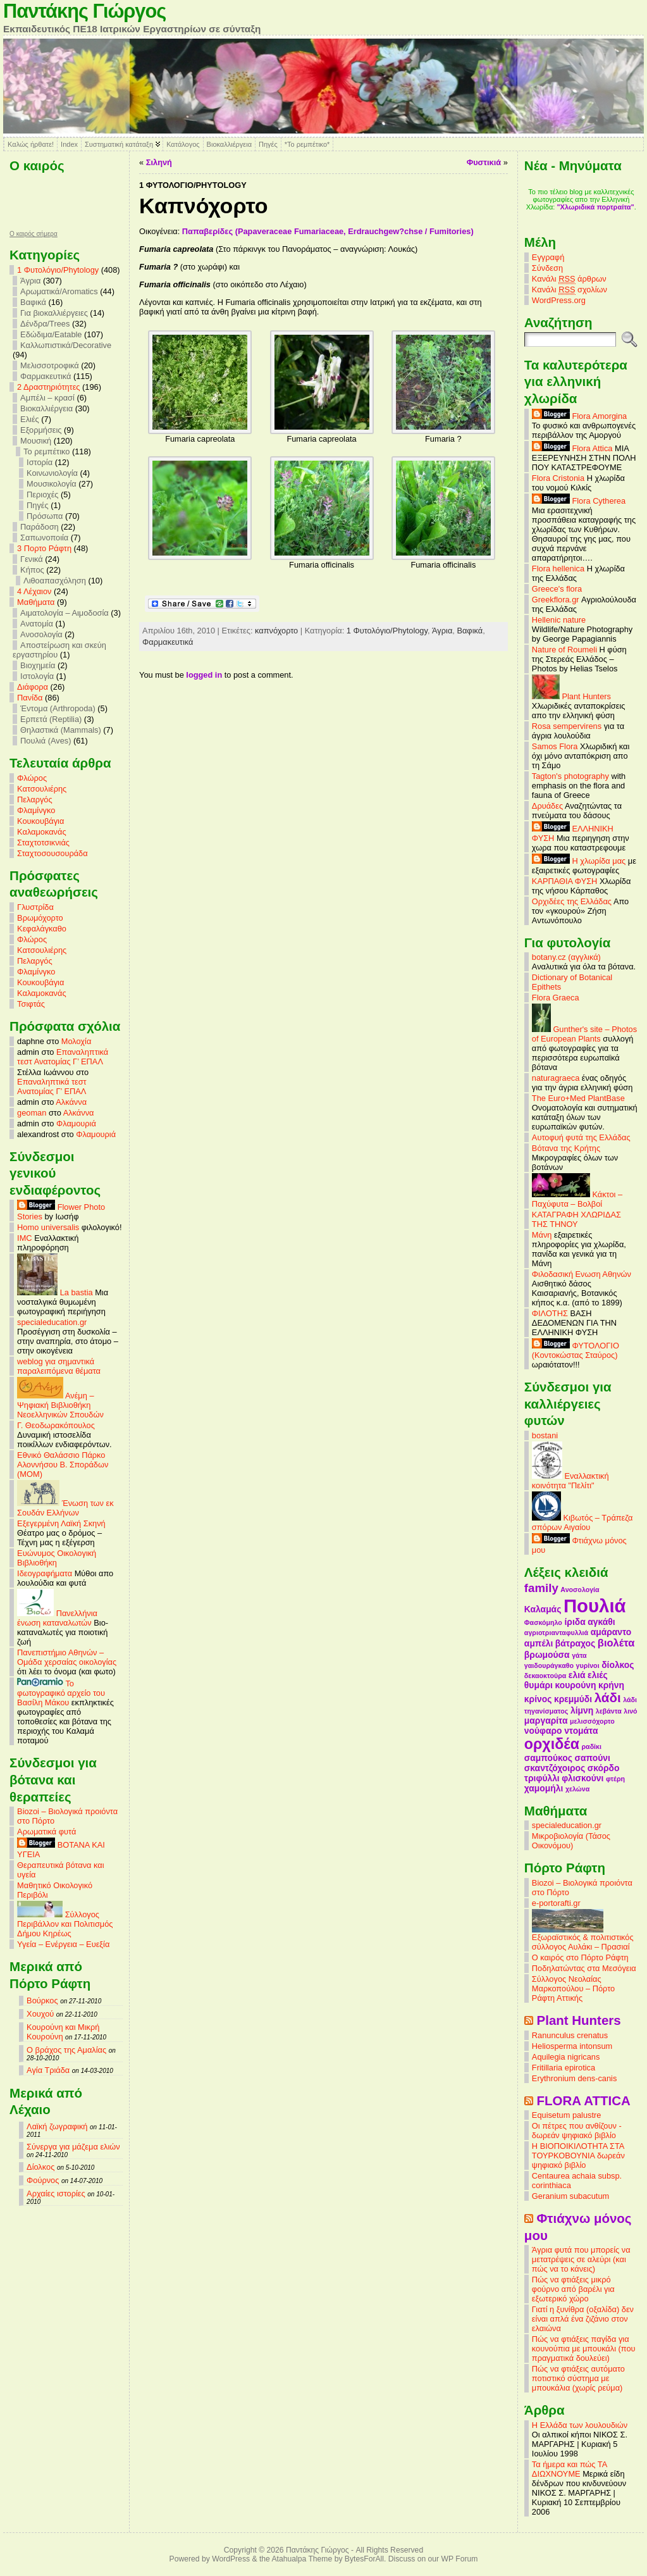  I want to click on καπνόχορτο, so click(276, 630).